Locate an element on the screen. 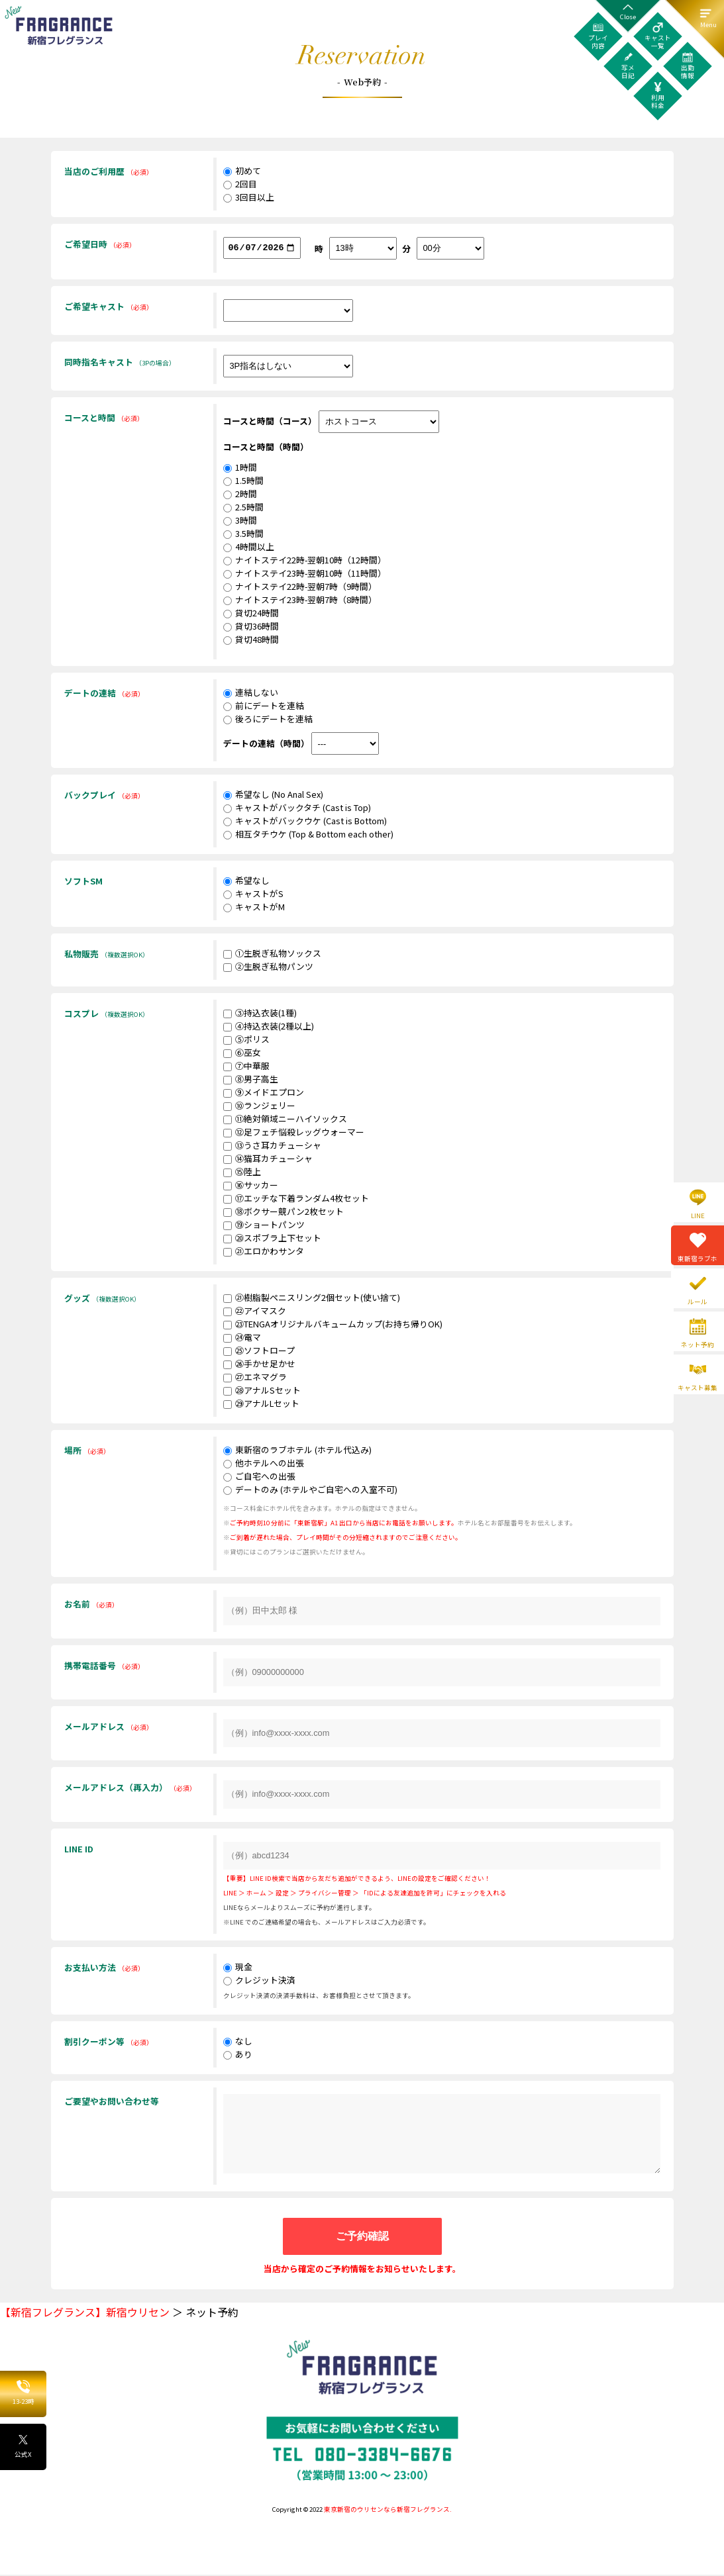 This screenshot has height=2576, width=724. キャストがバックタチ (Cast is Top) is located at coordinates (297, 808).